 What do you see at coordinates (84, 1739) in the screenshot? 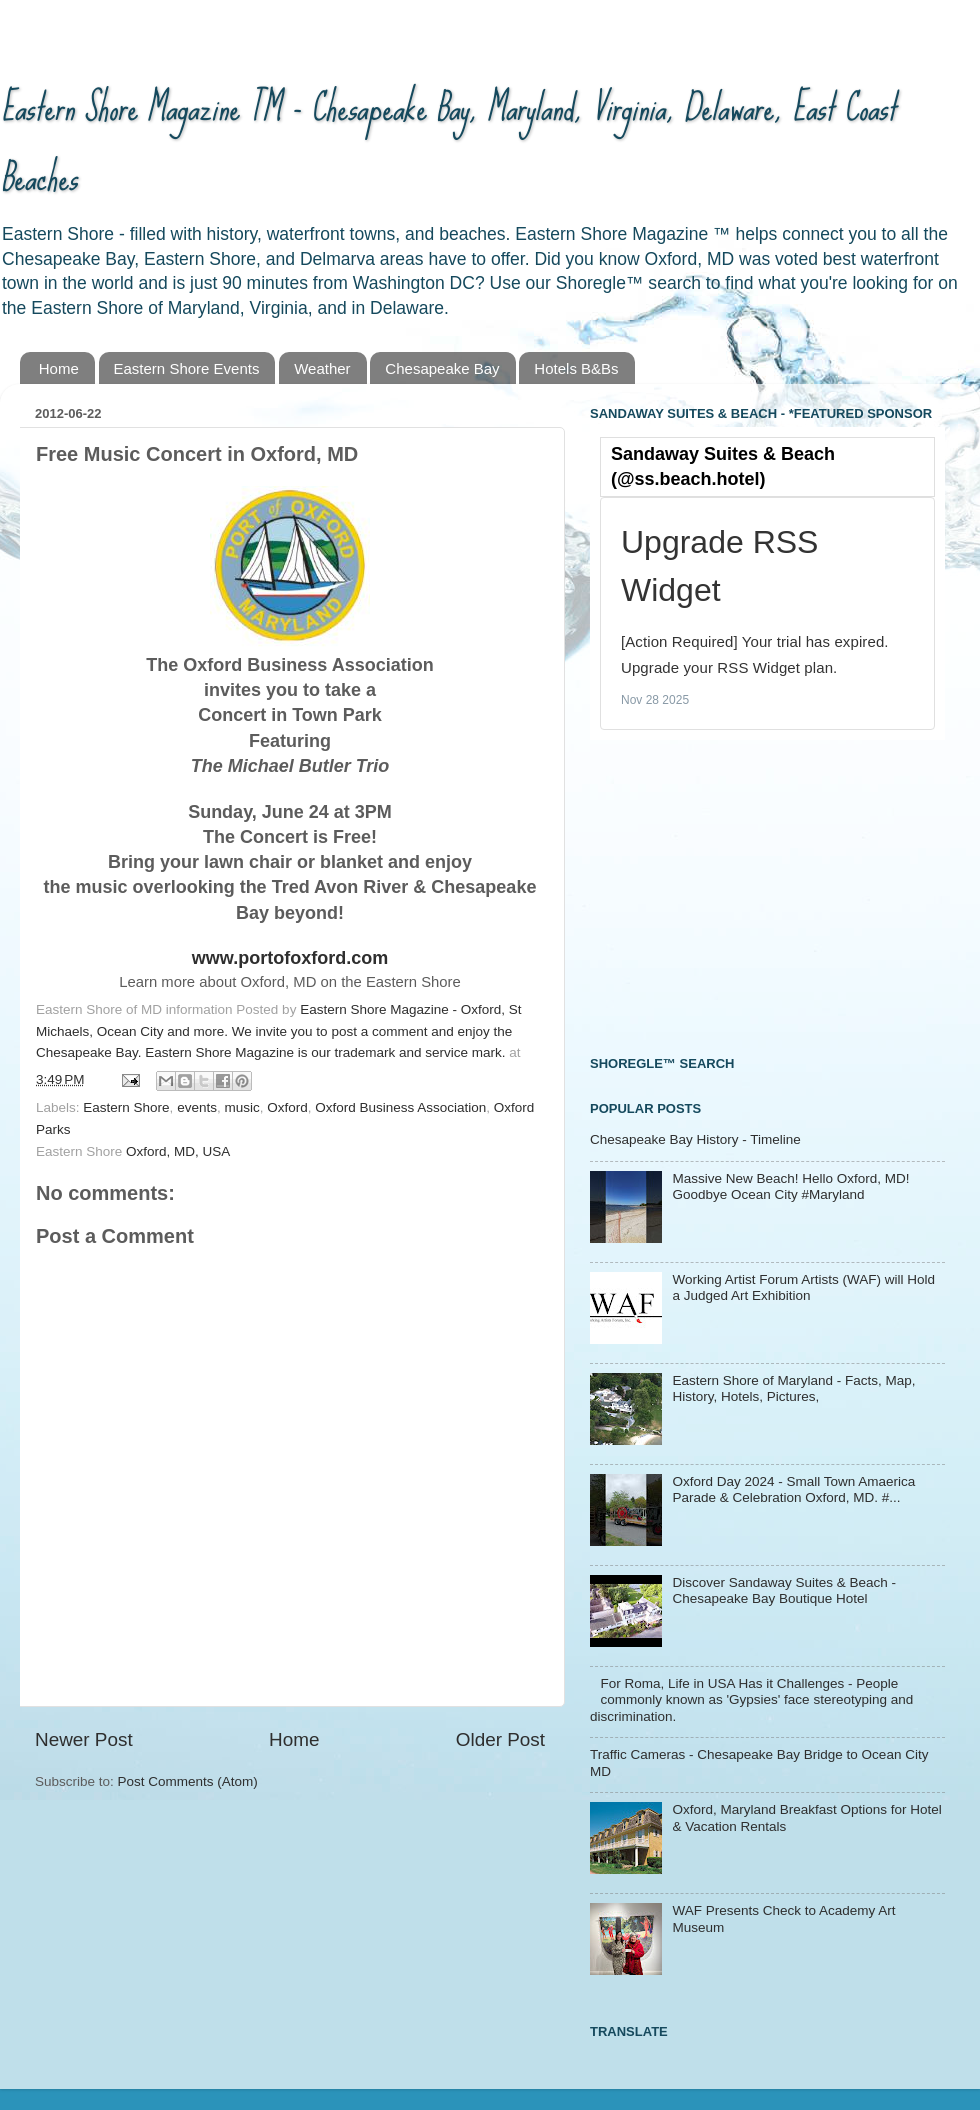
I see `Newer Post` at bounding box center [84, 1739].